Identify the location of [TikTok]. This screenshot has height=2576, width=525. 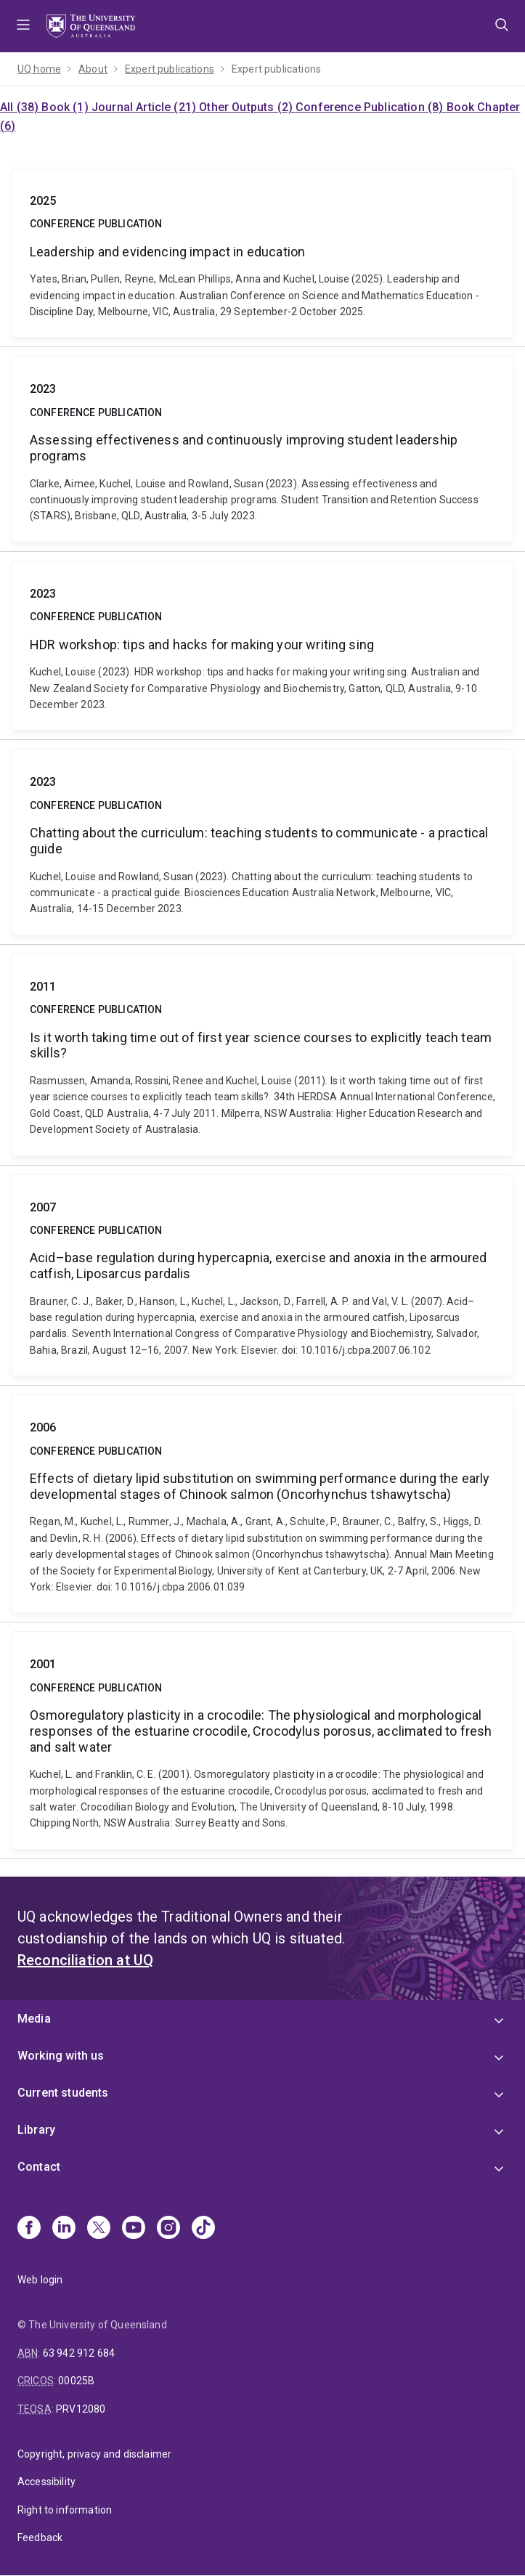
(203, 2229).